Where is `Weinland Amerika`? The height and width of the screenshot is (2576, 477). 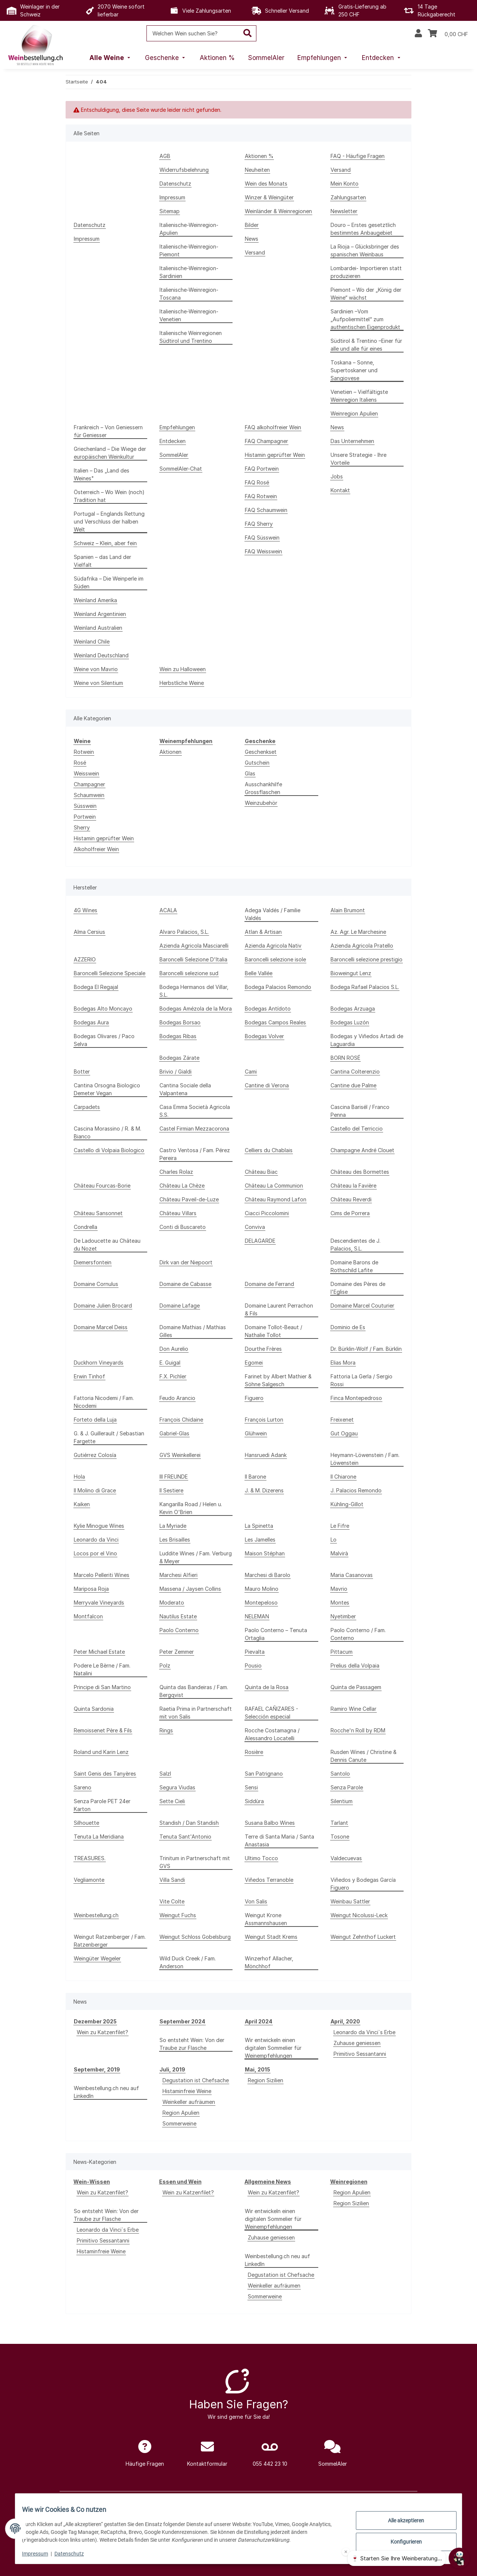
Weinland Amerika is located at coordinates (95, 600).